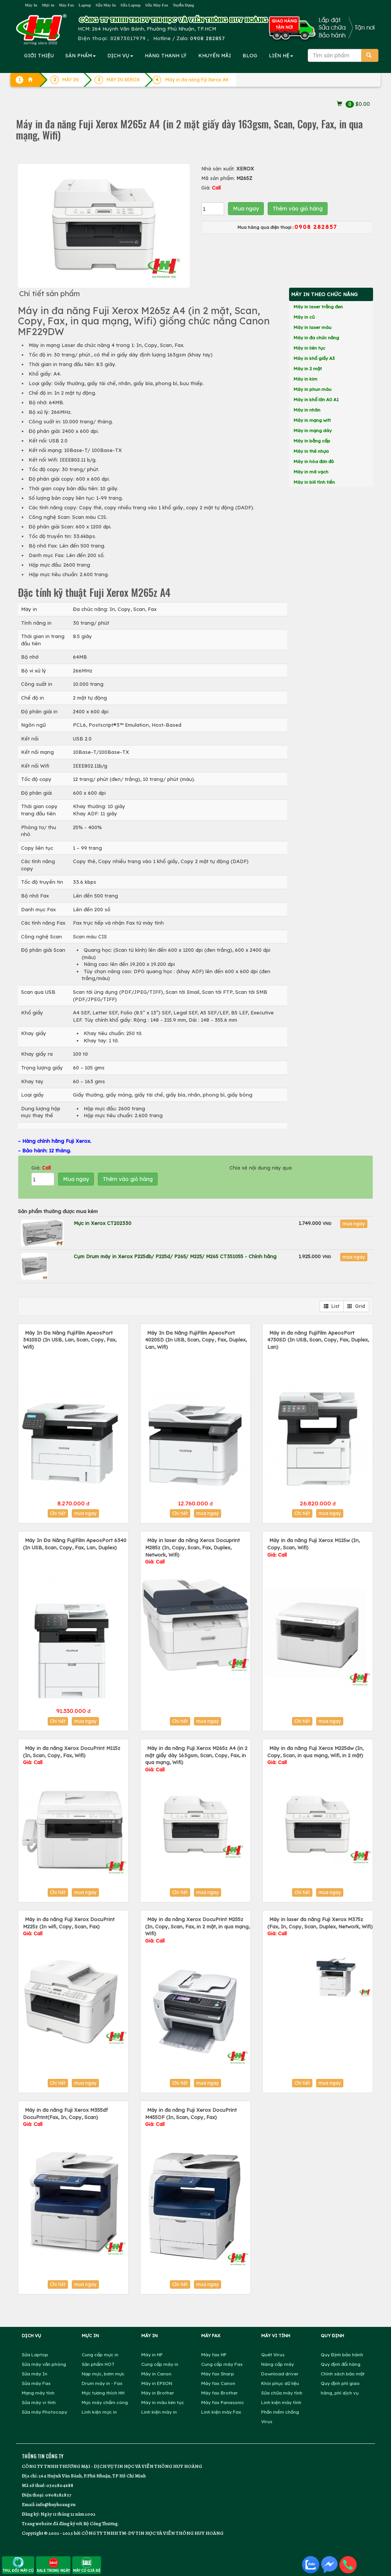 The height and width of the screenshot is (2576, 391). I want to click on mua ngay, so click(354, 1223).